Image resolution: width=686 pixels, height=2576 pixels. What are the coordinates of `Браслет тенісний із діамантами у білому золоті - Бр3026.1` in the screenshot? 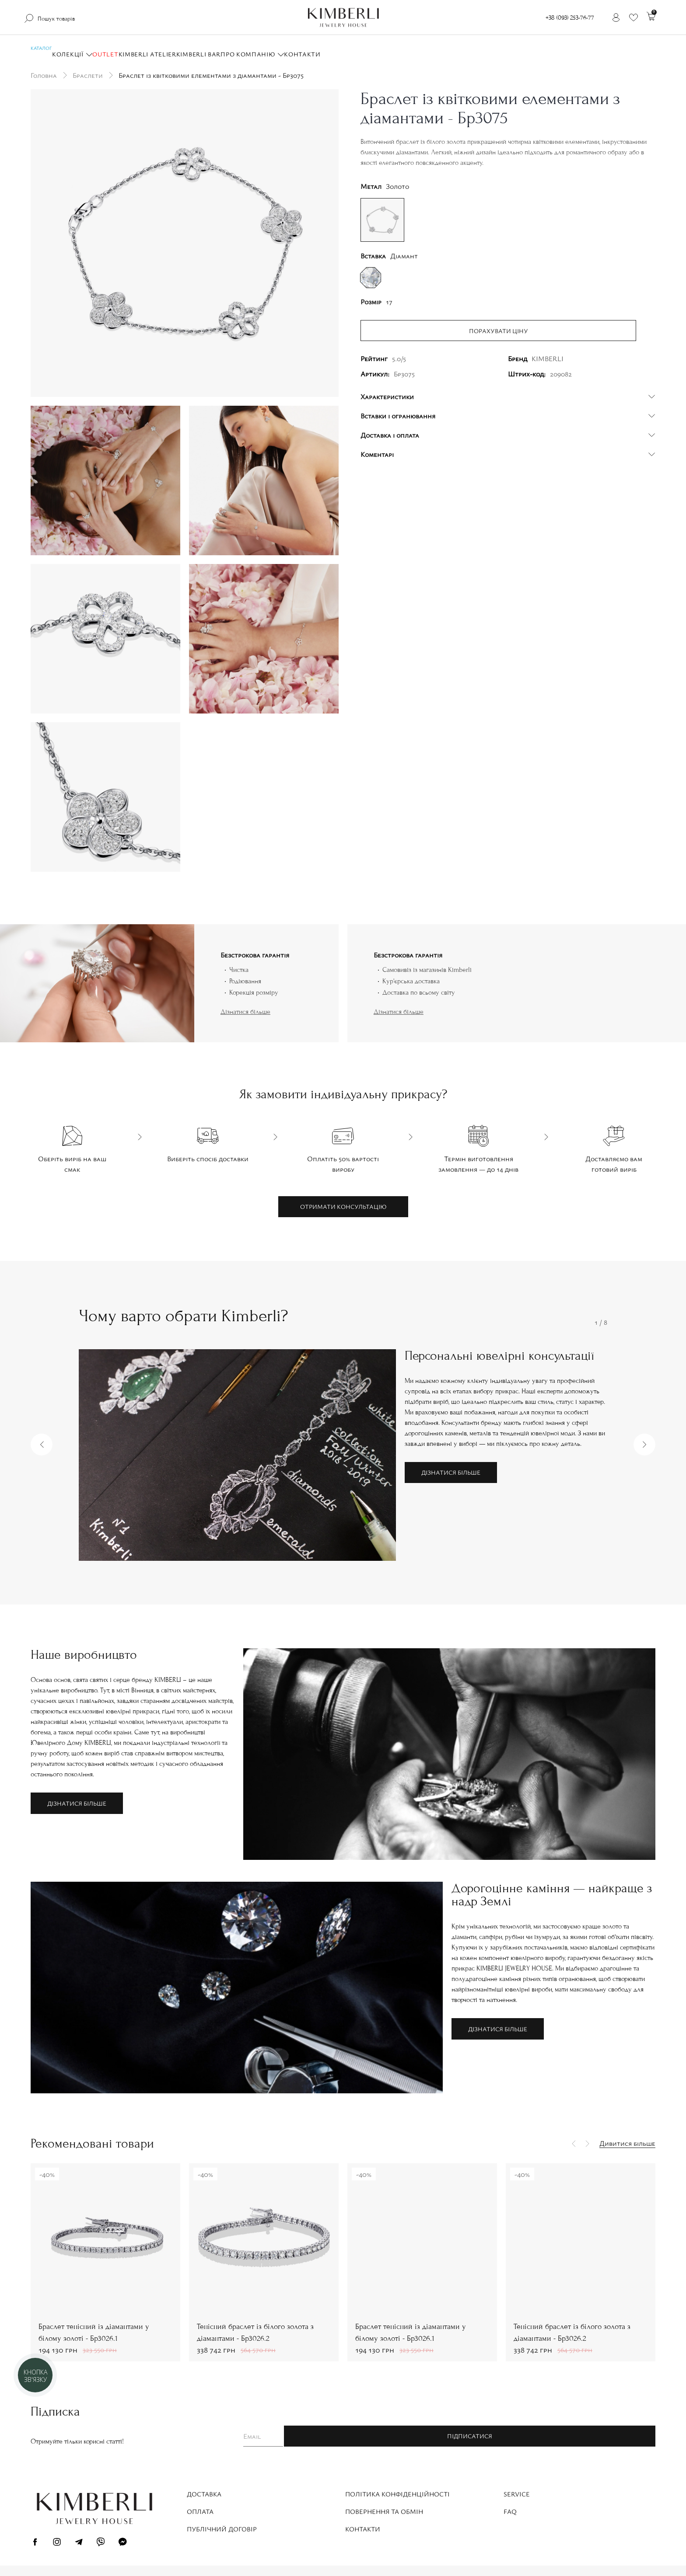 It's located at (93, 2332).